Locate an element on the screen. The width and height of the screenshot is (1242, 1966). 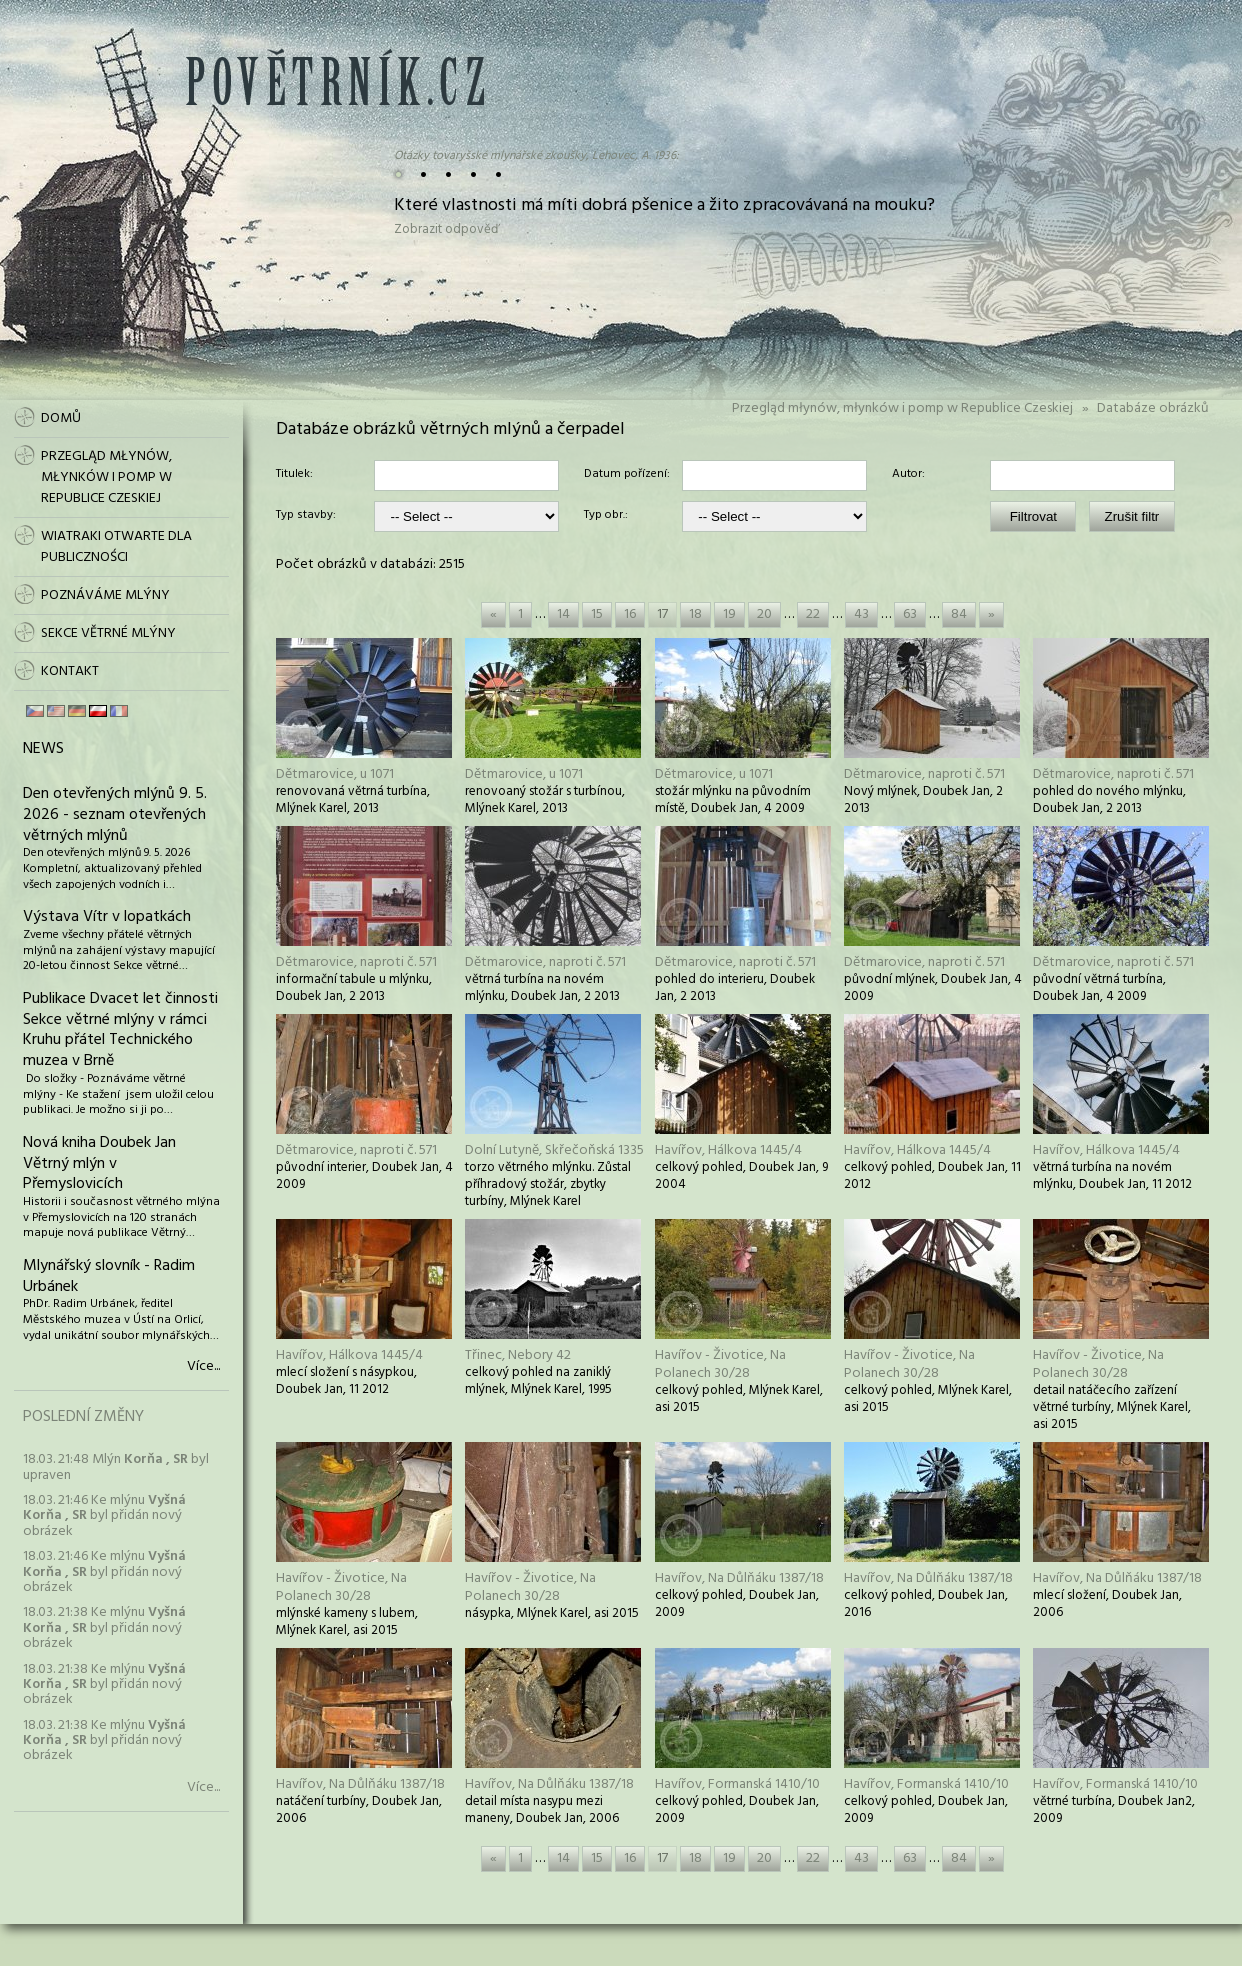
Datum pořízení: is located at coordinates (627, 475).